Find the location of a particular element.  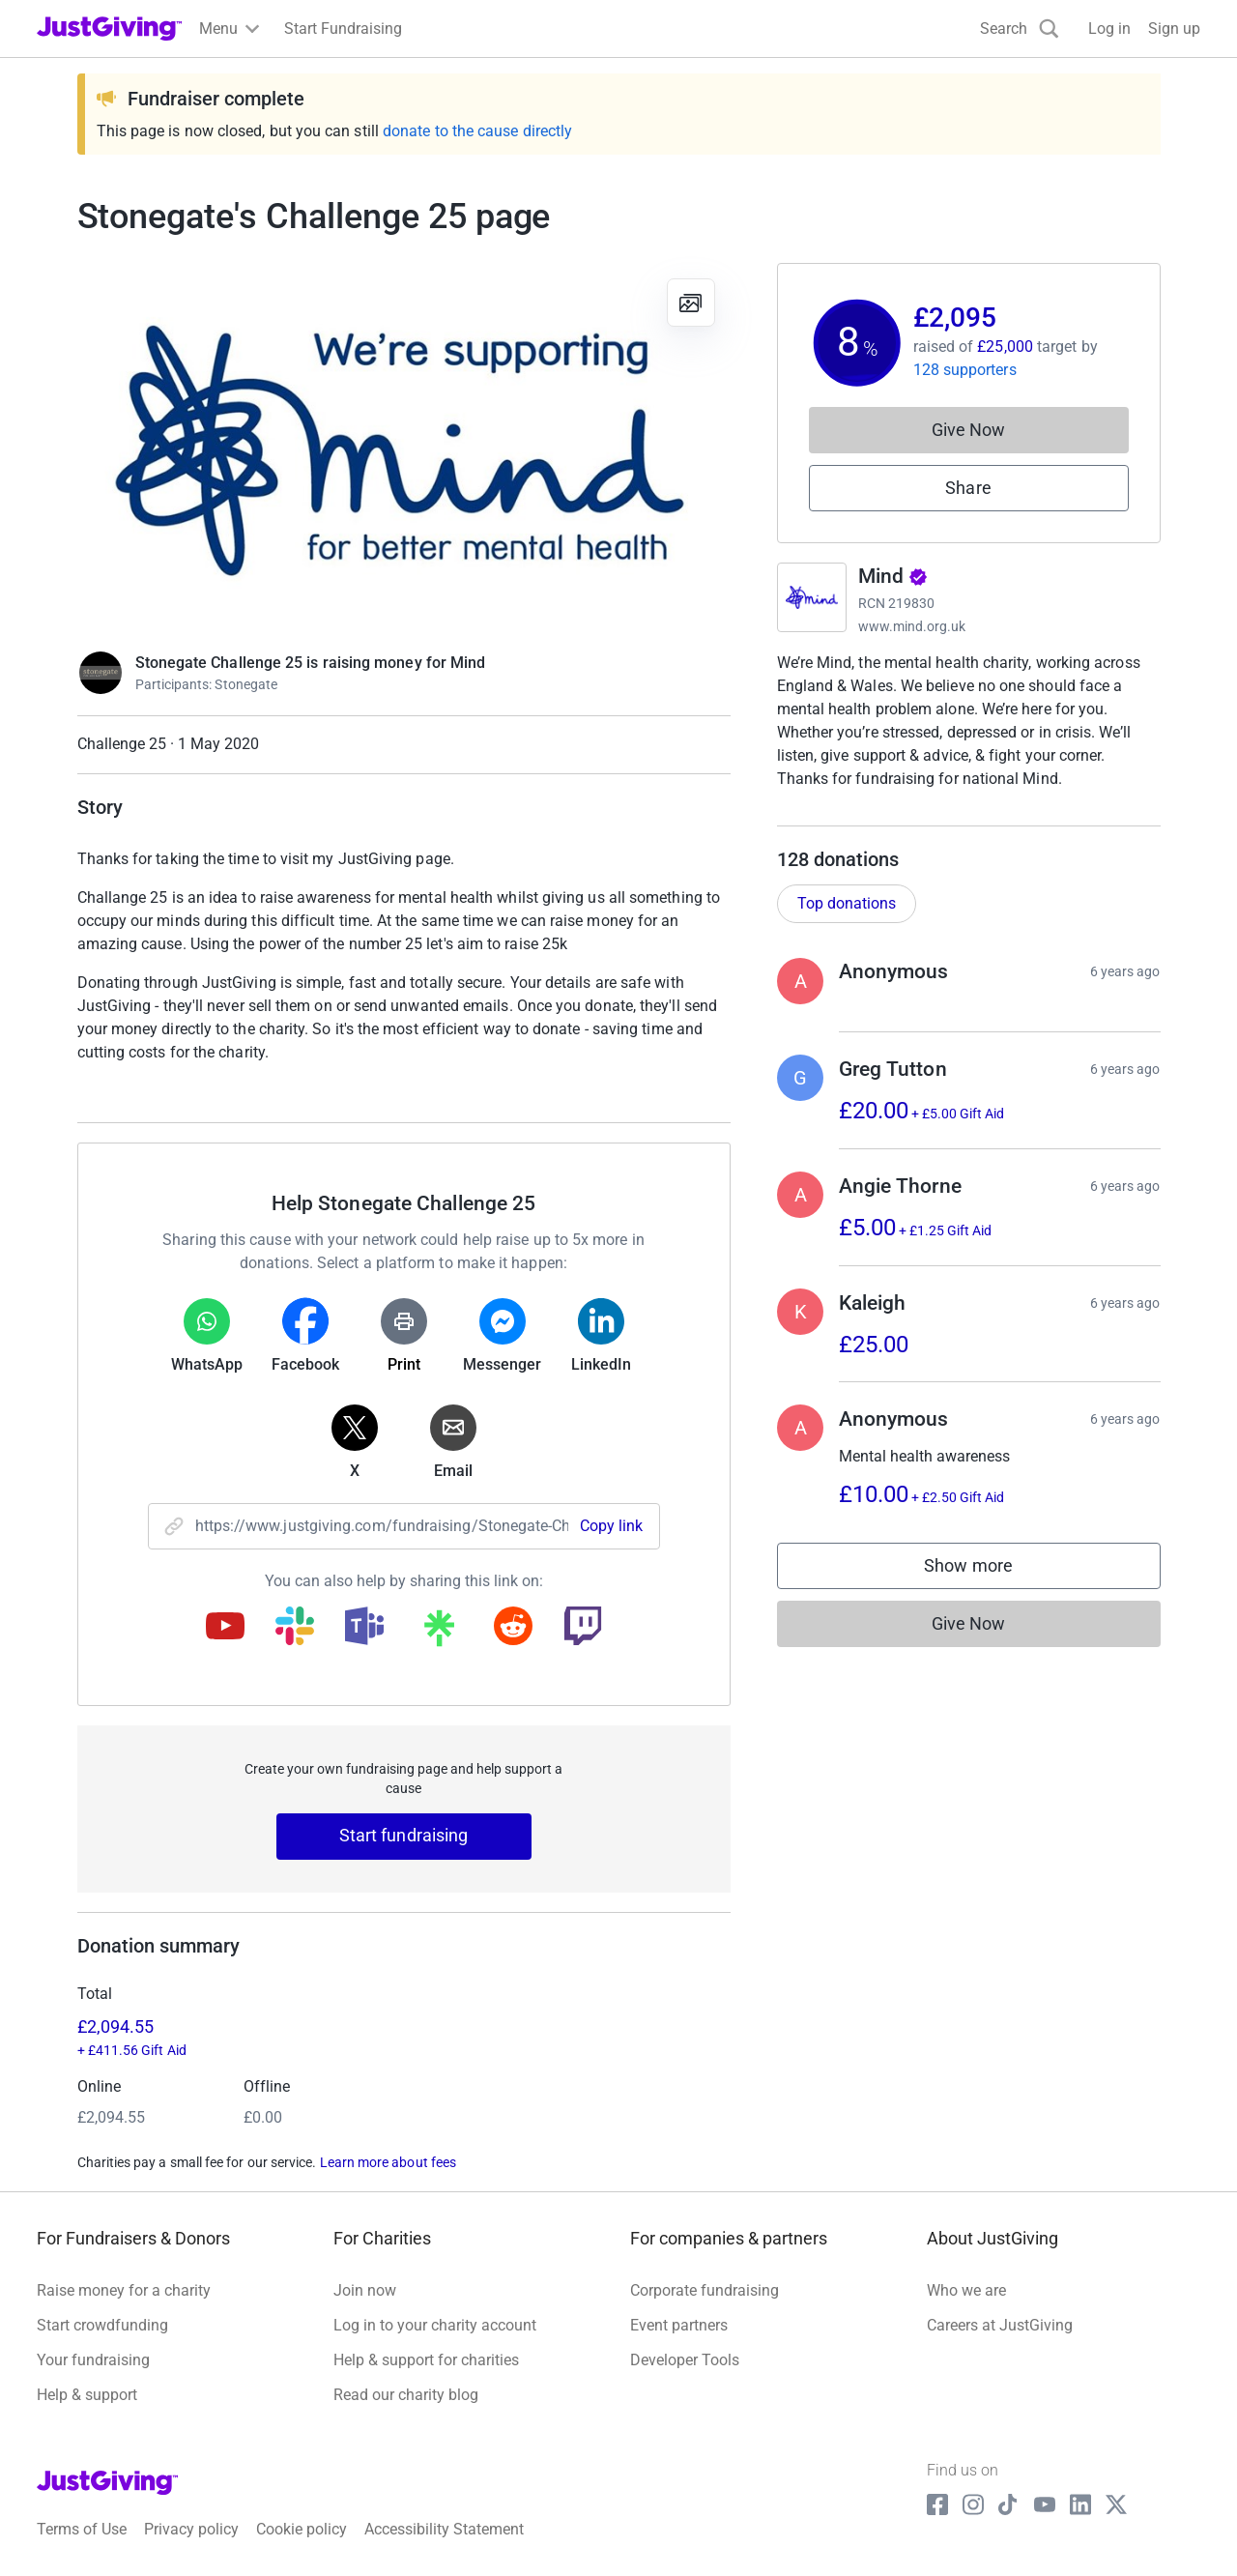

Help & support for charities is located at coordinates (426, 2360).